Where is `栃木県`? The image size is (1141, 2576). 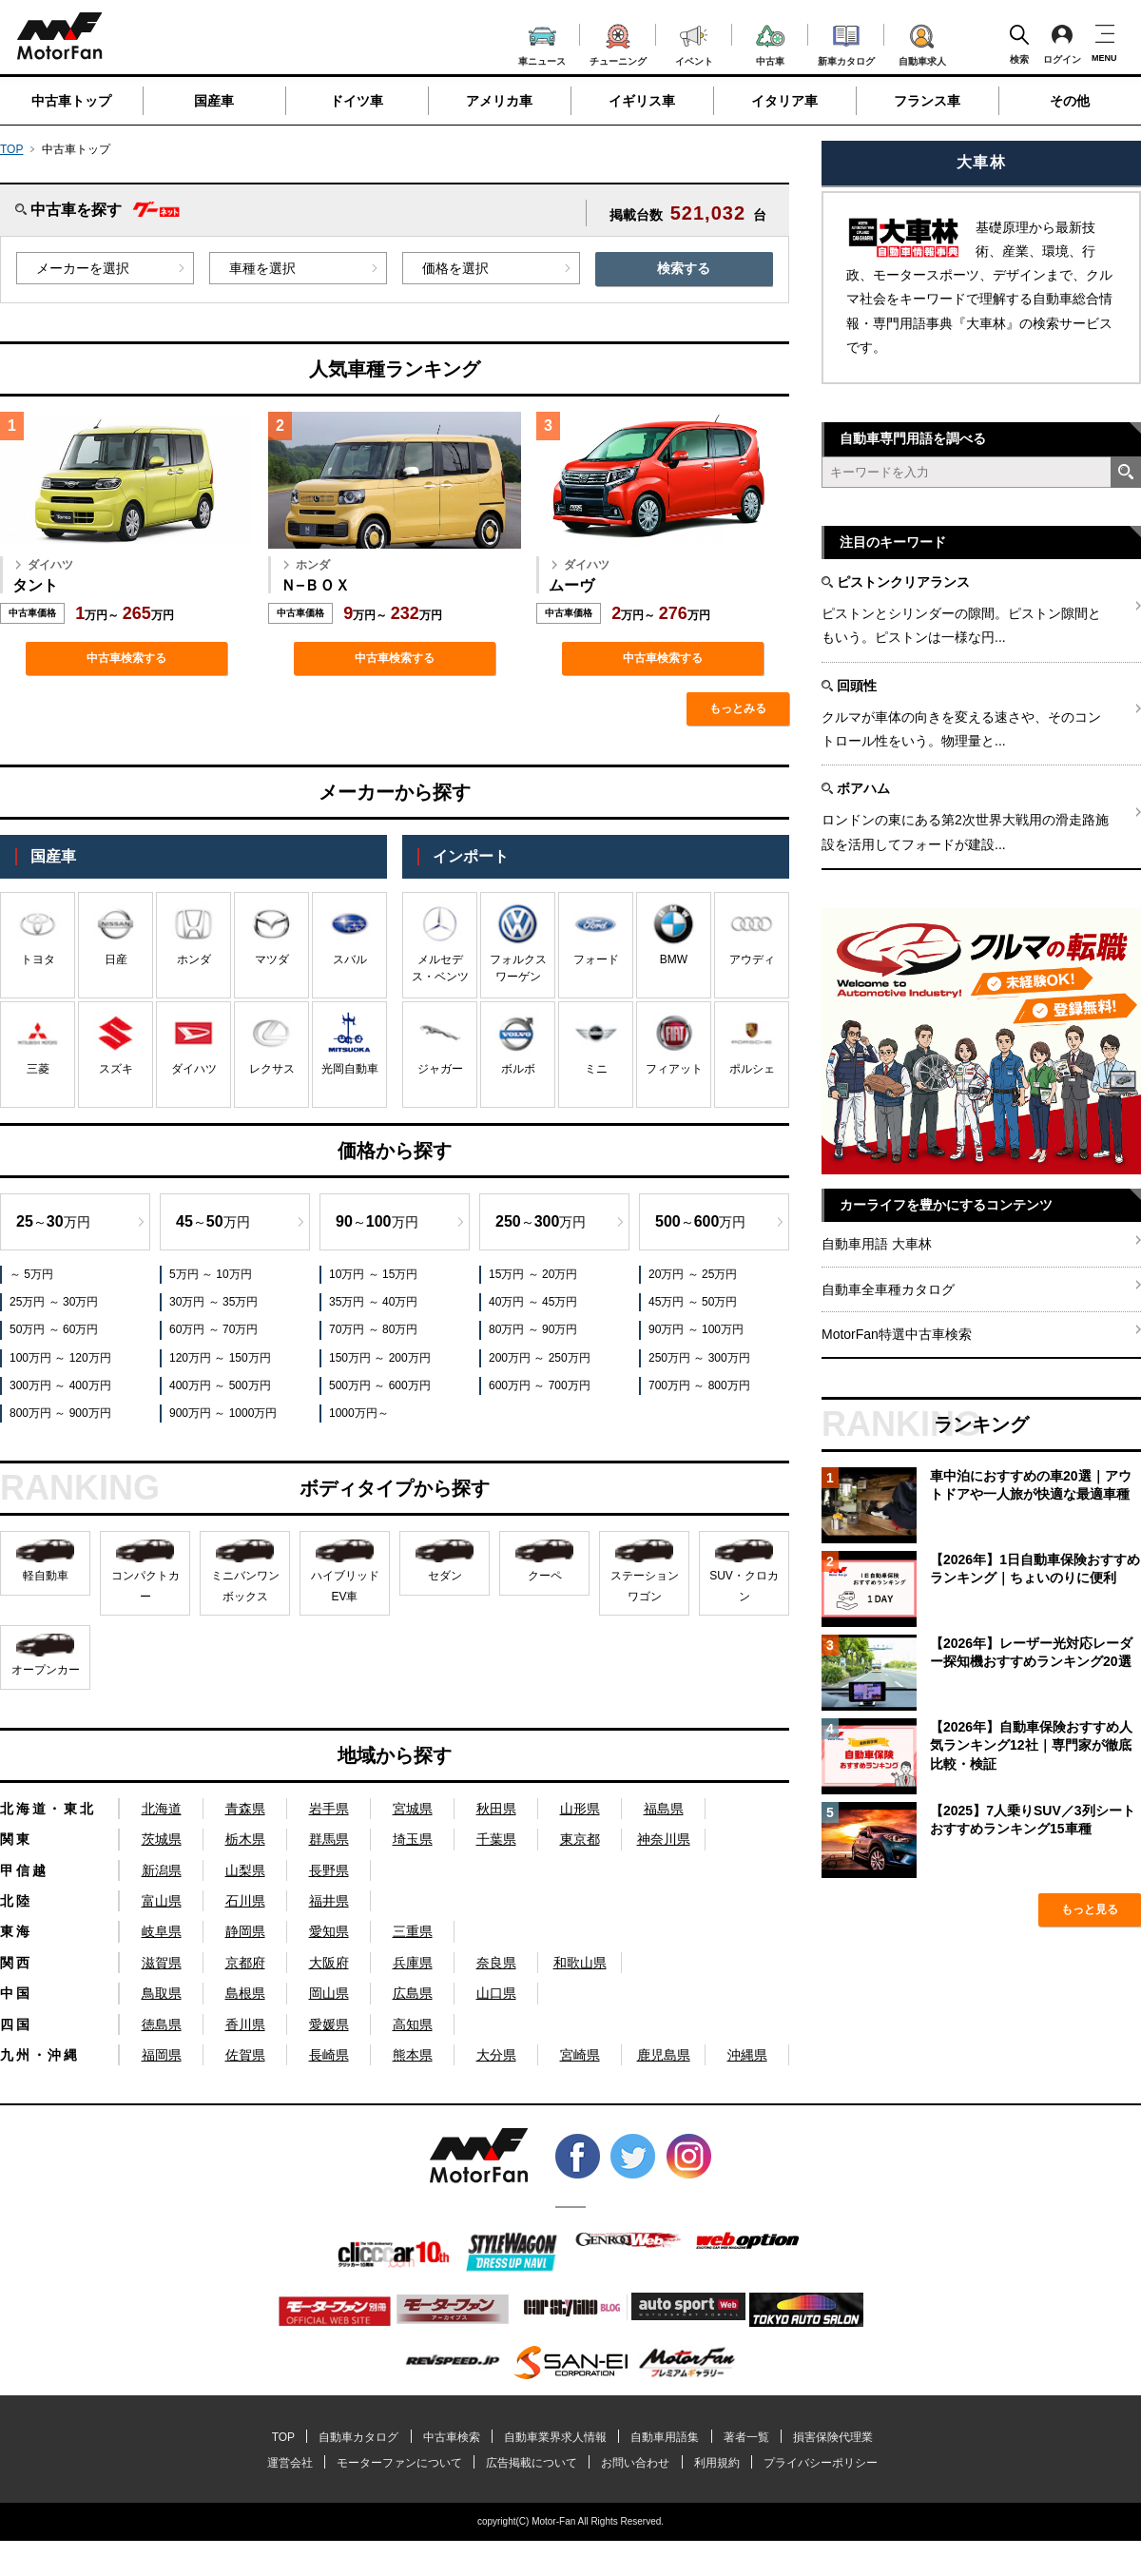
栃木県 is located at coordinates (245, 1839).